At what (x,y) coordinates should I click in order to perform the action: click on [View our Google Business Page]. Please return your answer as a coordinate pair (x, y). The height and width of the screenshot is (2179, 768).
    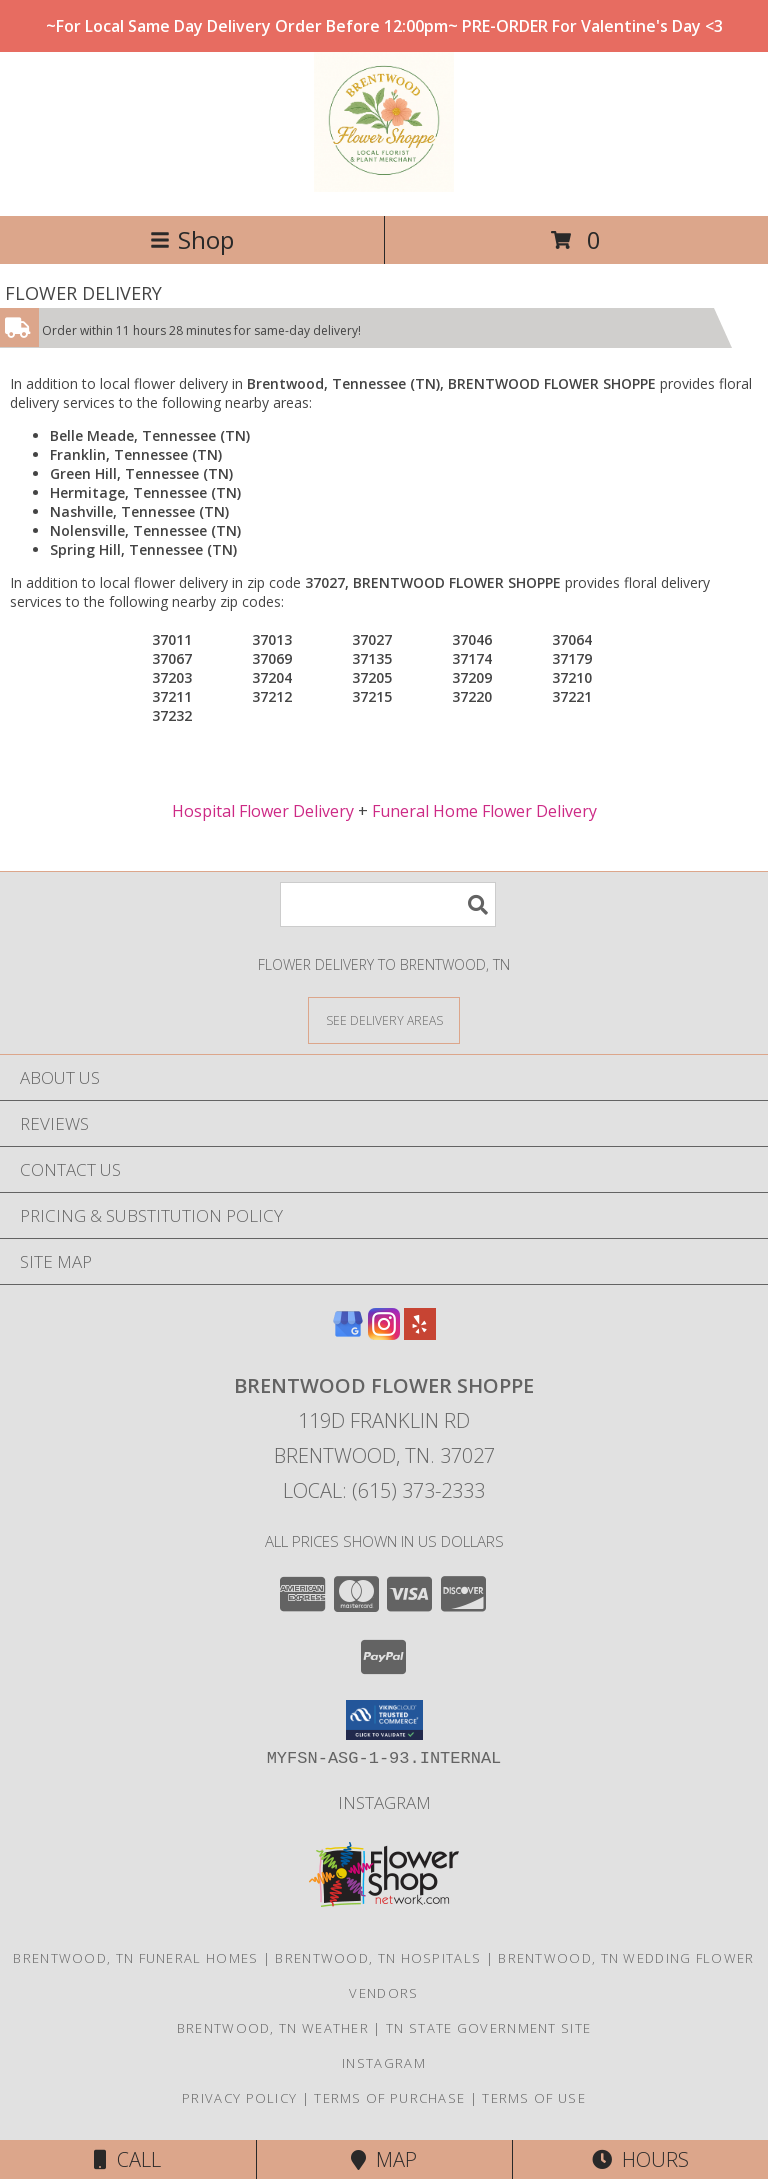
    Looking at the image, I should click on (348, 1333).